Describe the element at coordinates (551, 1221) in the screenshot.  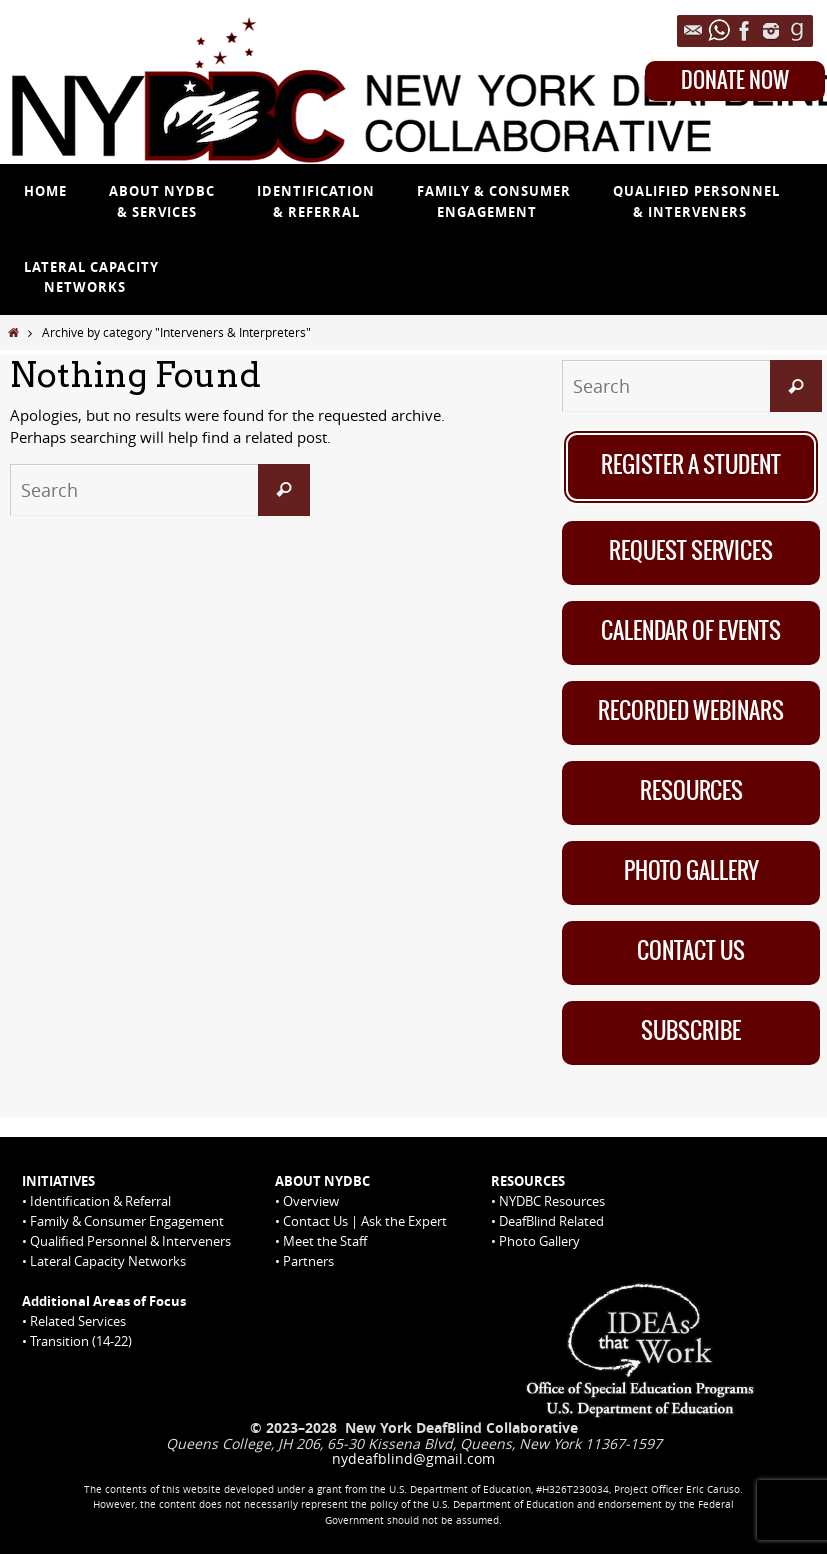
I see `DeafBlind Related` at that location.